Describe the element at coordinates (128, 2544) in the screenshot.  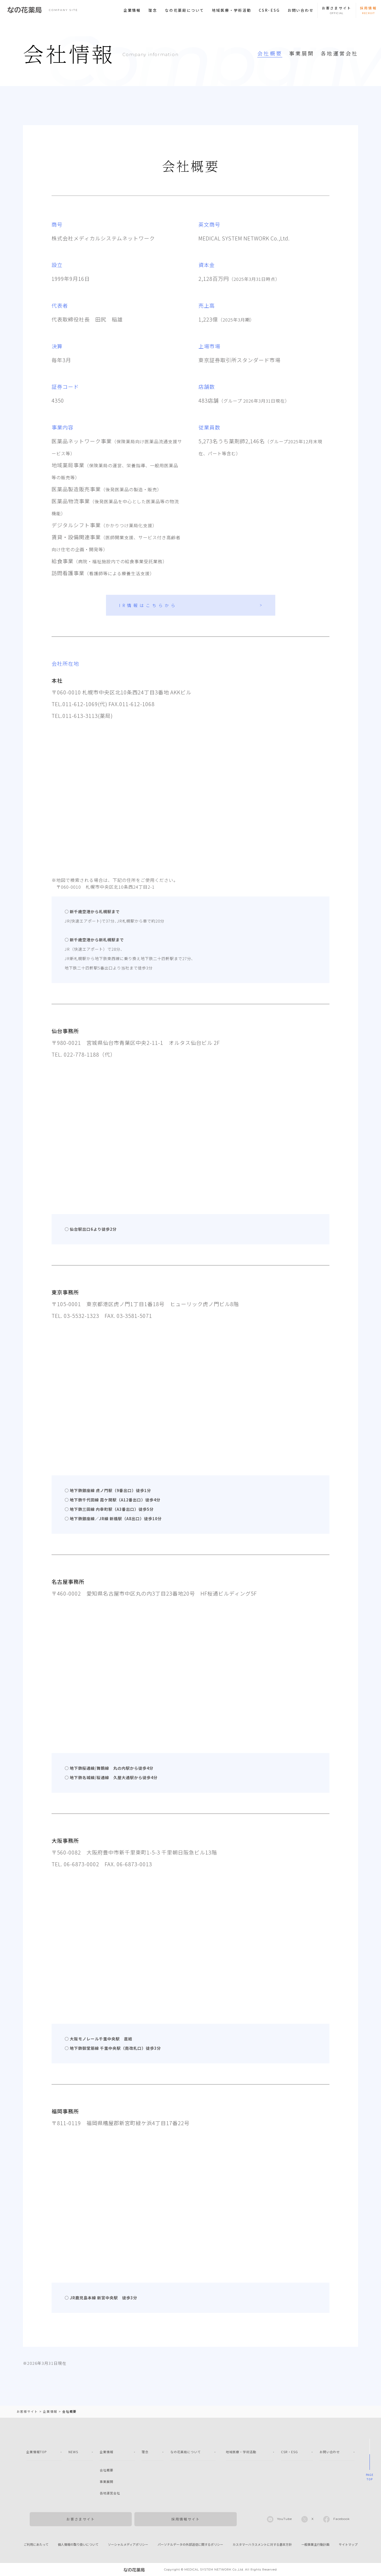
I see `ソーシャルメディアポリシー` at that location.